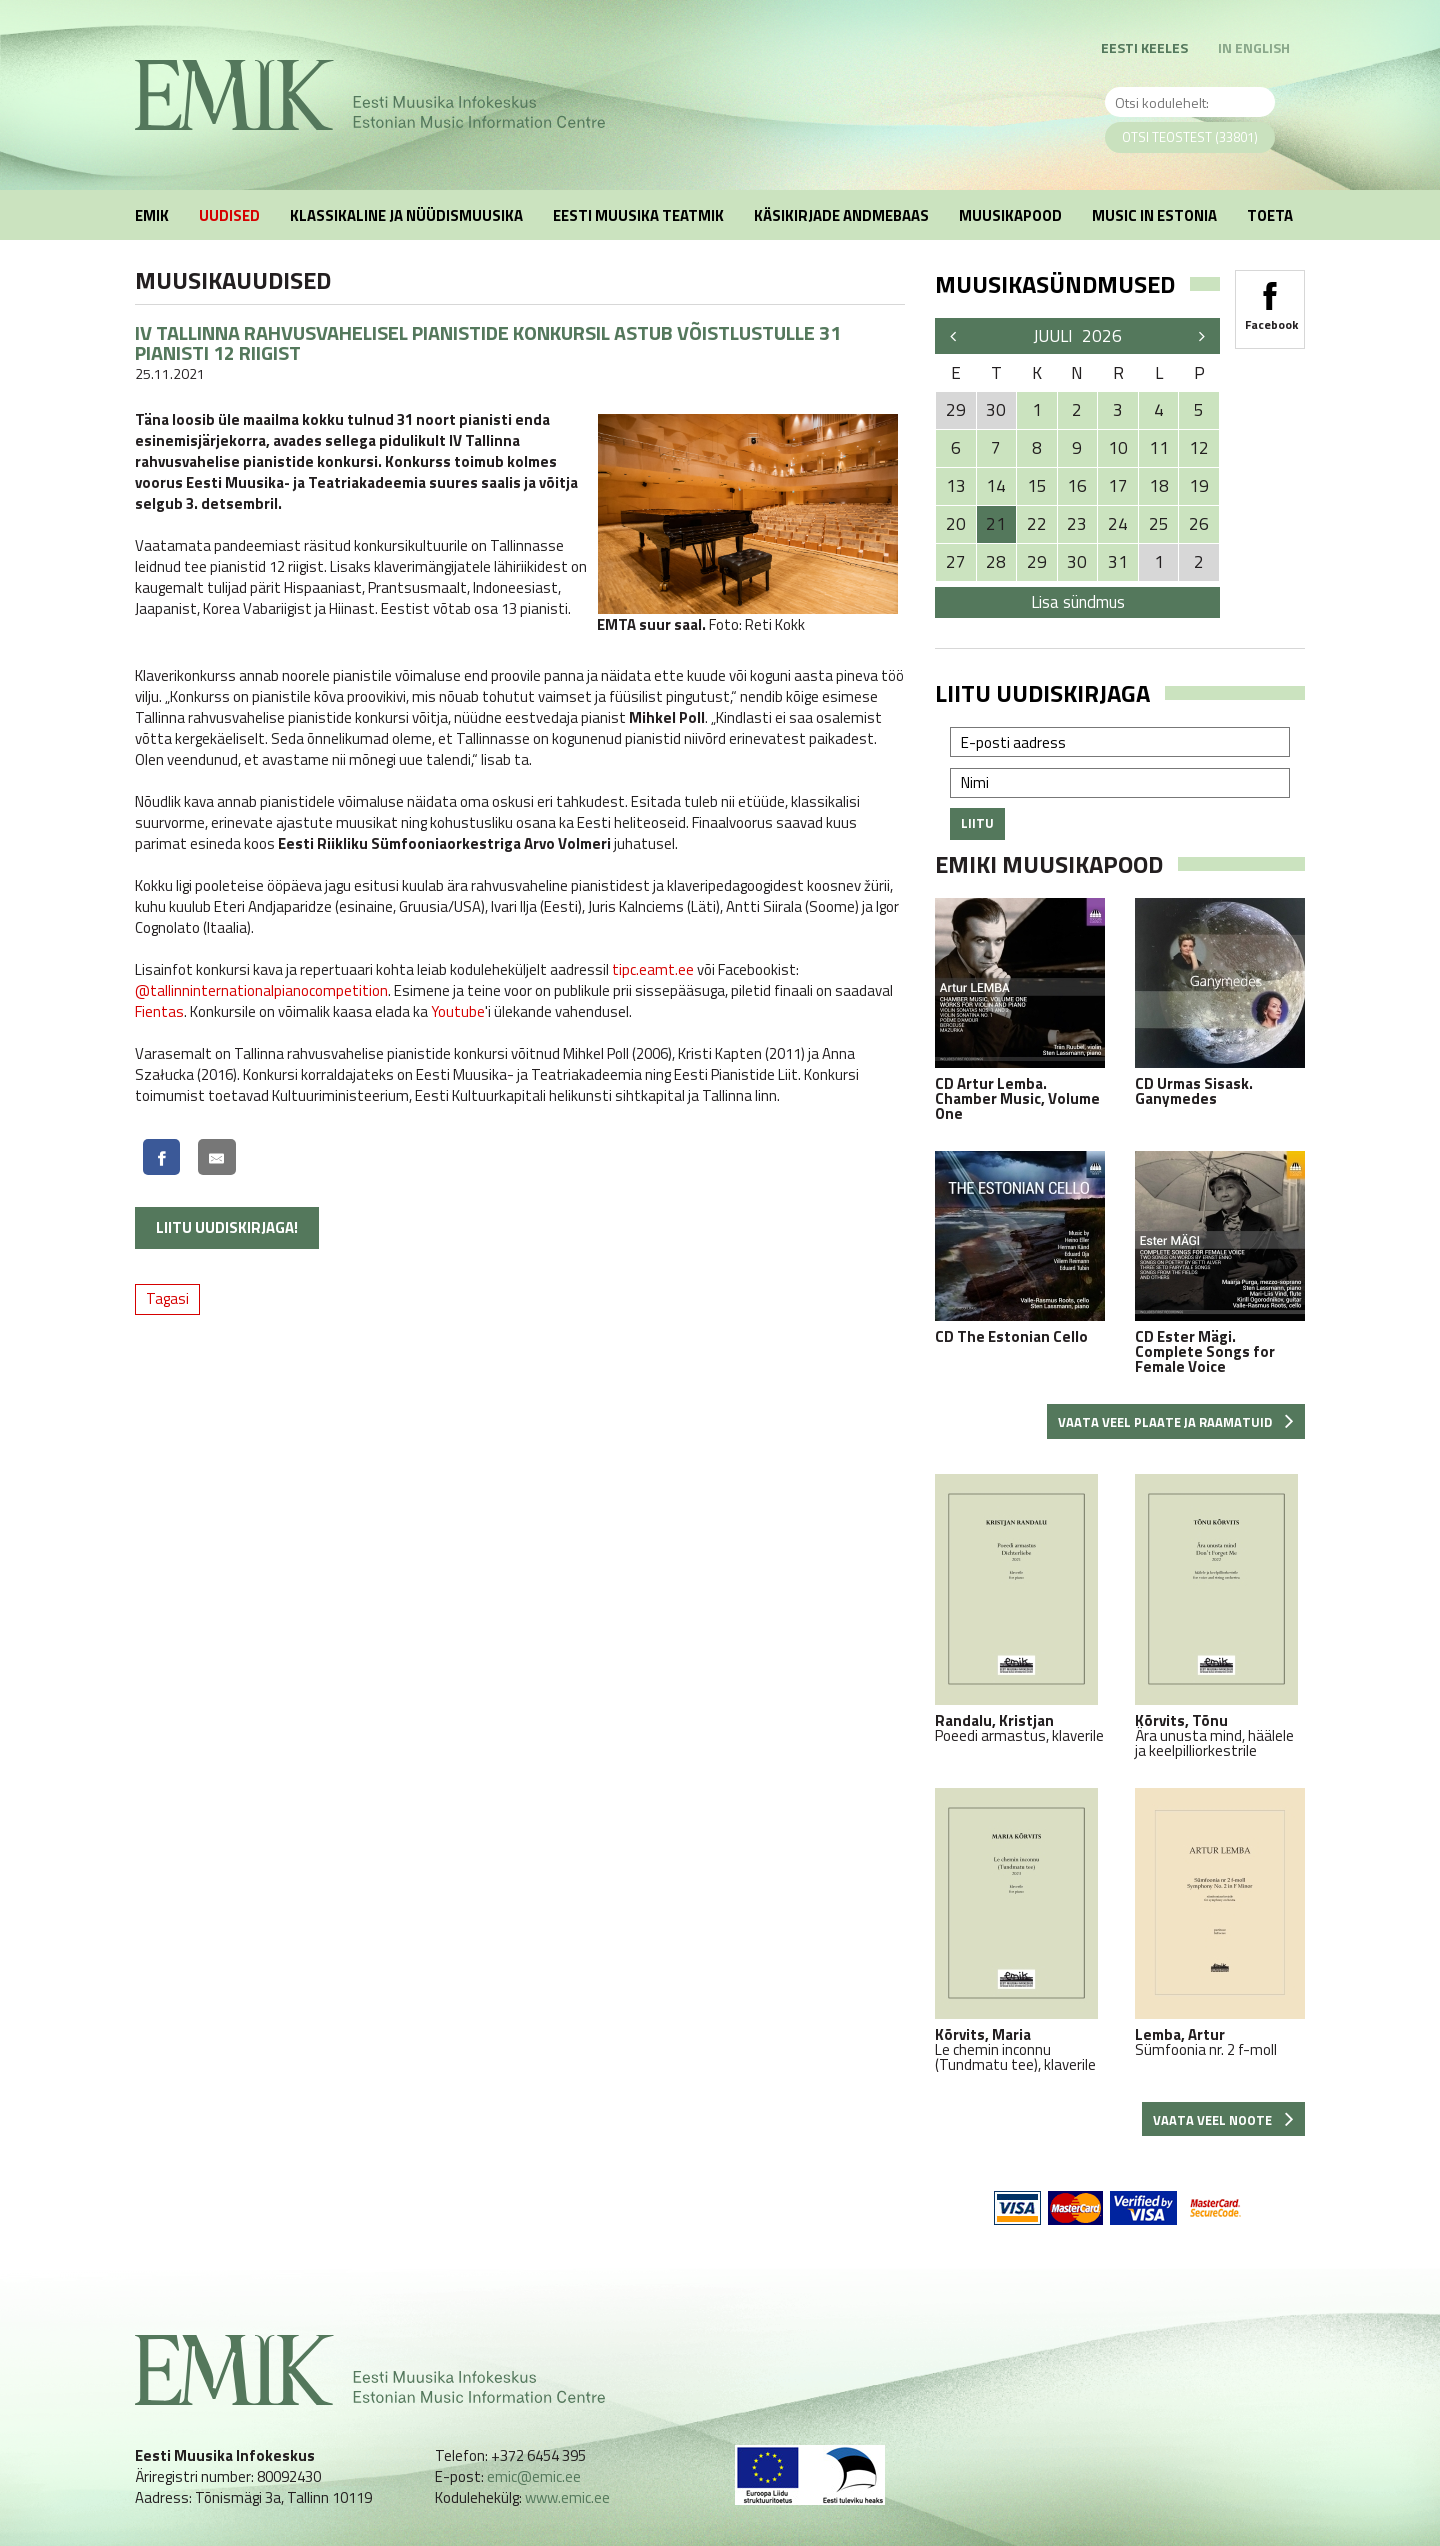 The height and width of the screenshot is (2546, 1440). I want to click on 30, so click(1077, 562).